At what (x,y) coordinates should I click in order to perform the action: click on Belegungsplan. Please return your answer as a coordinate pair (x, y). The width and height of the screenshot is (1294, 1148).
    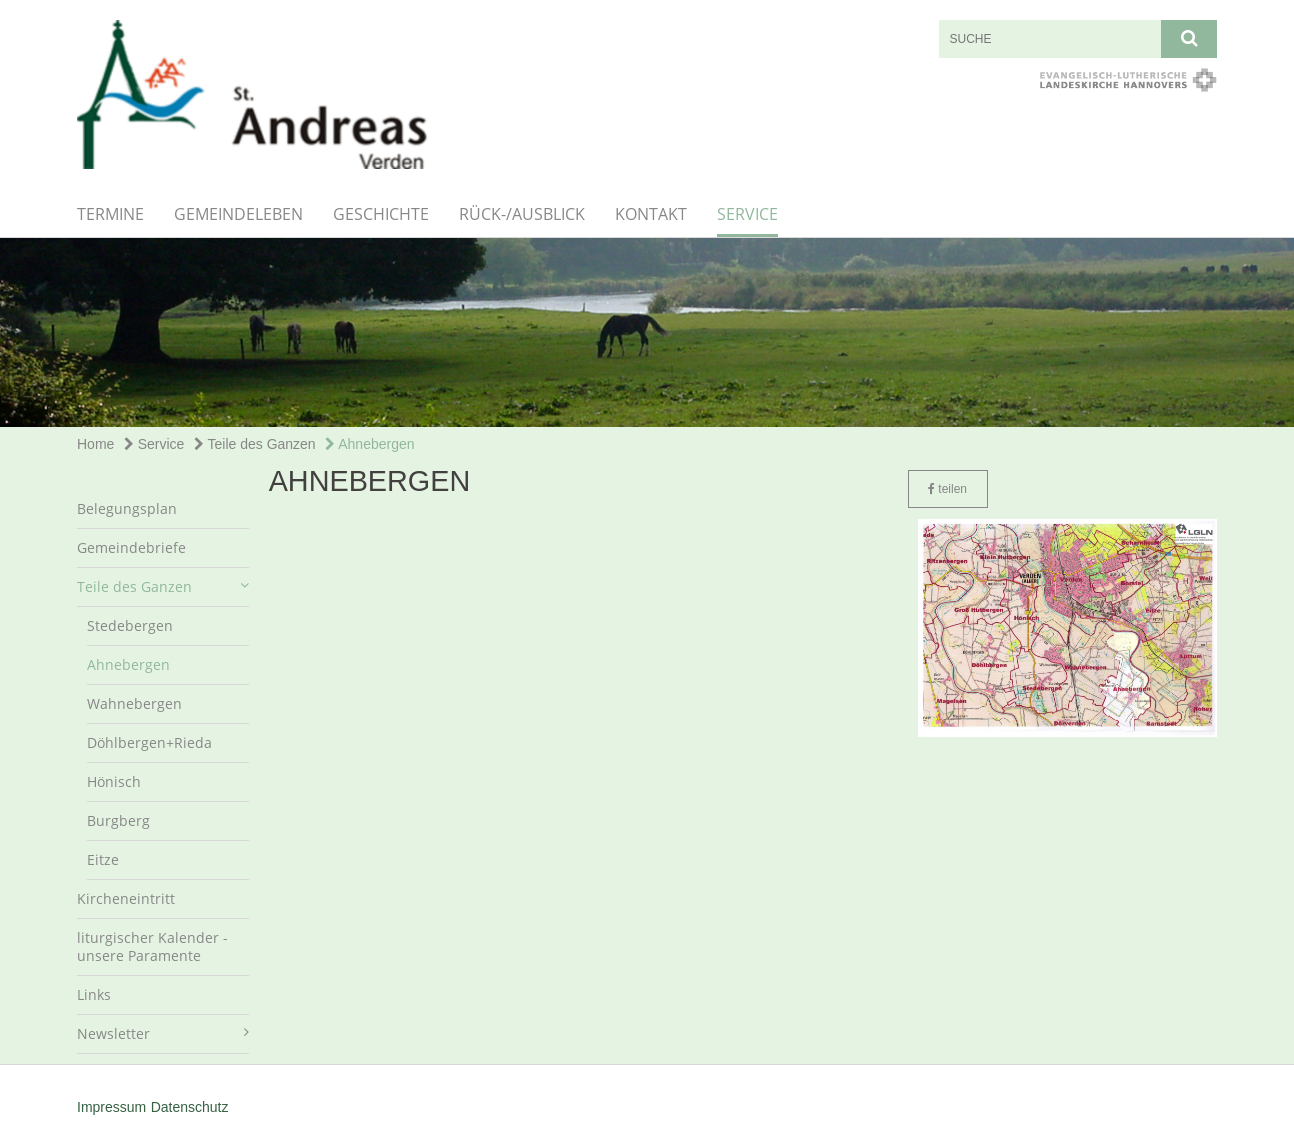
    Looking at the image, I should click on (127, 508).